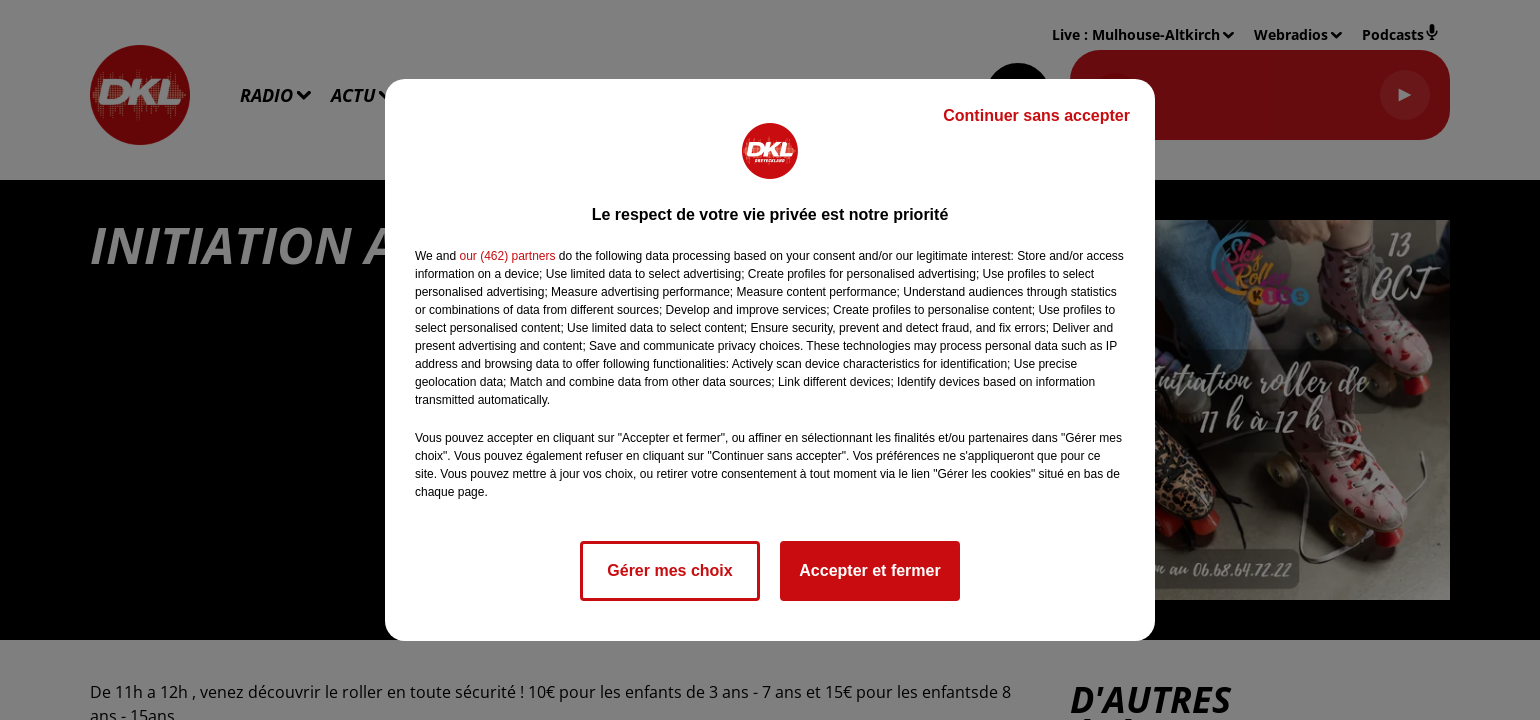 This screenshot has width=1540, height=720. What do you see at coordinates (869, 570) in the screenshot?
I see `Accepter et fermer` at bounding box center [869, 570].